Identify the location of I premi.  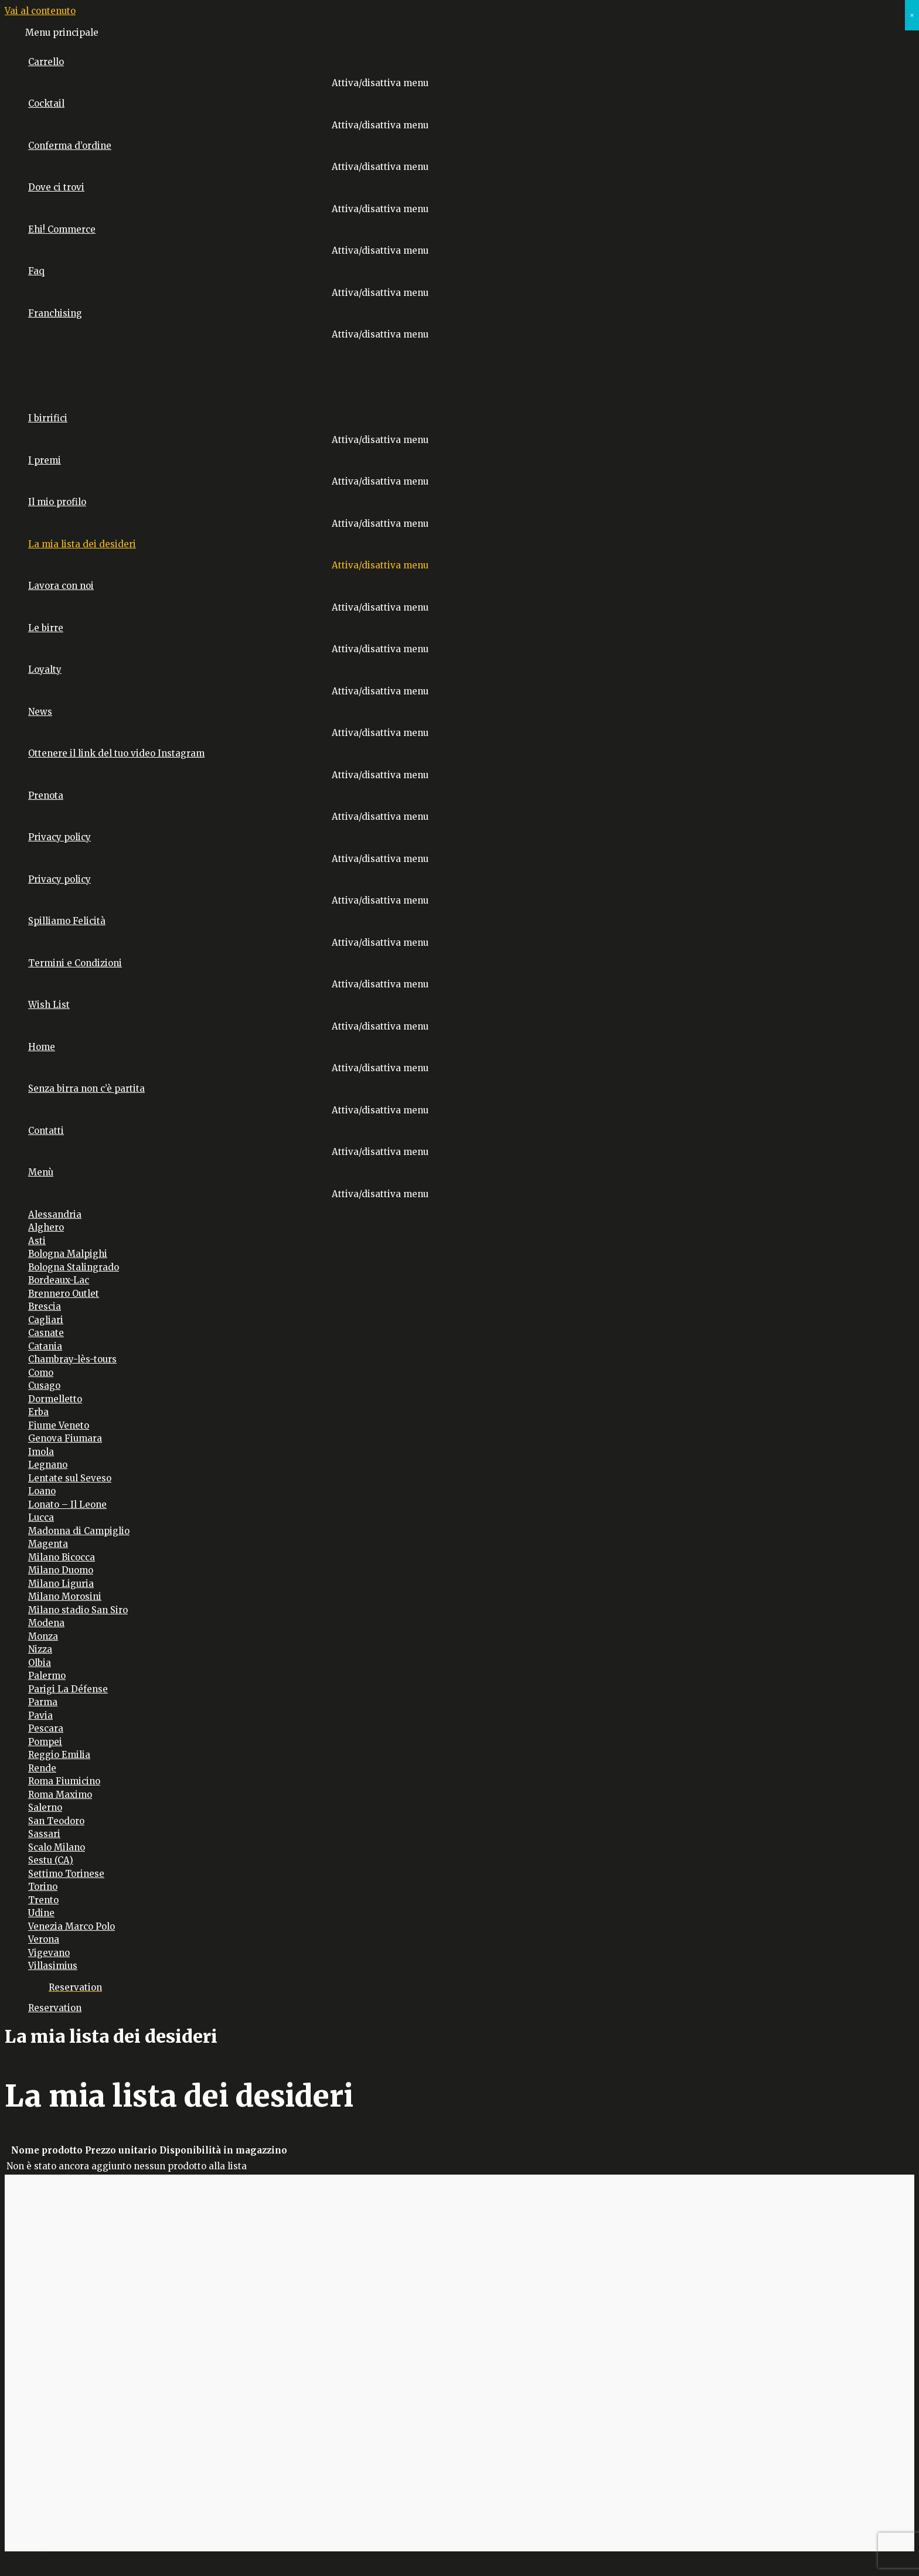
(44, 460).